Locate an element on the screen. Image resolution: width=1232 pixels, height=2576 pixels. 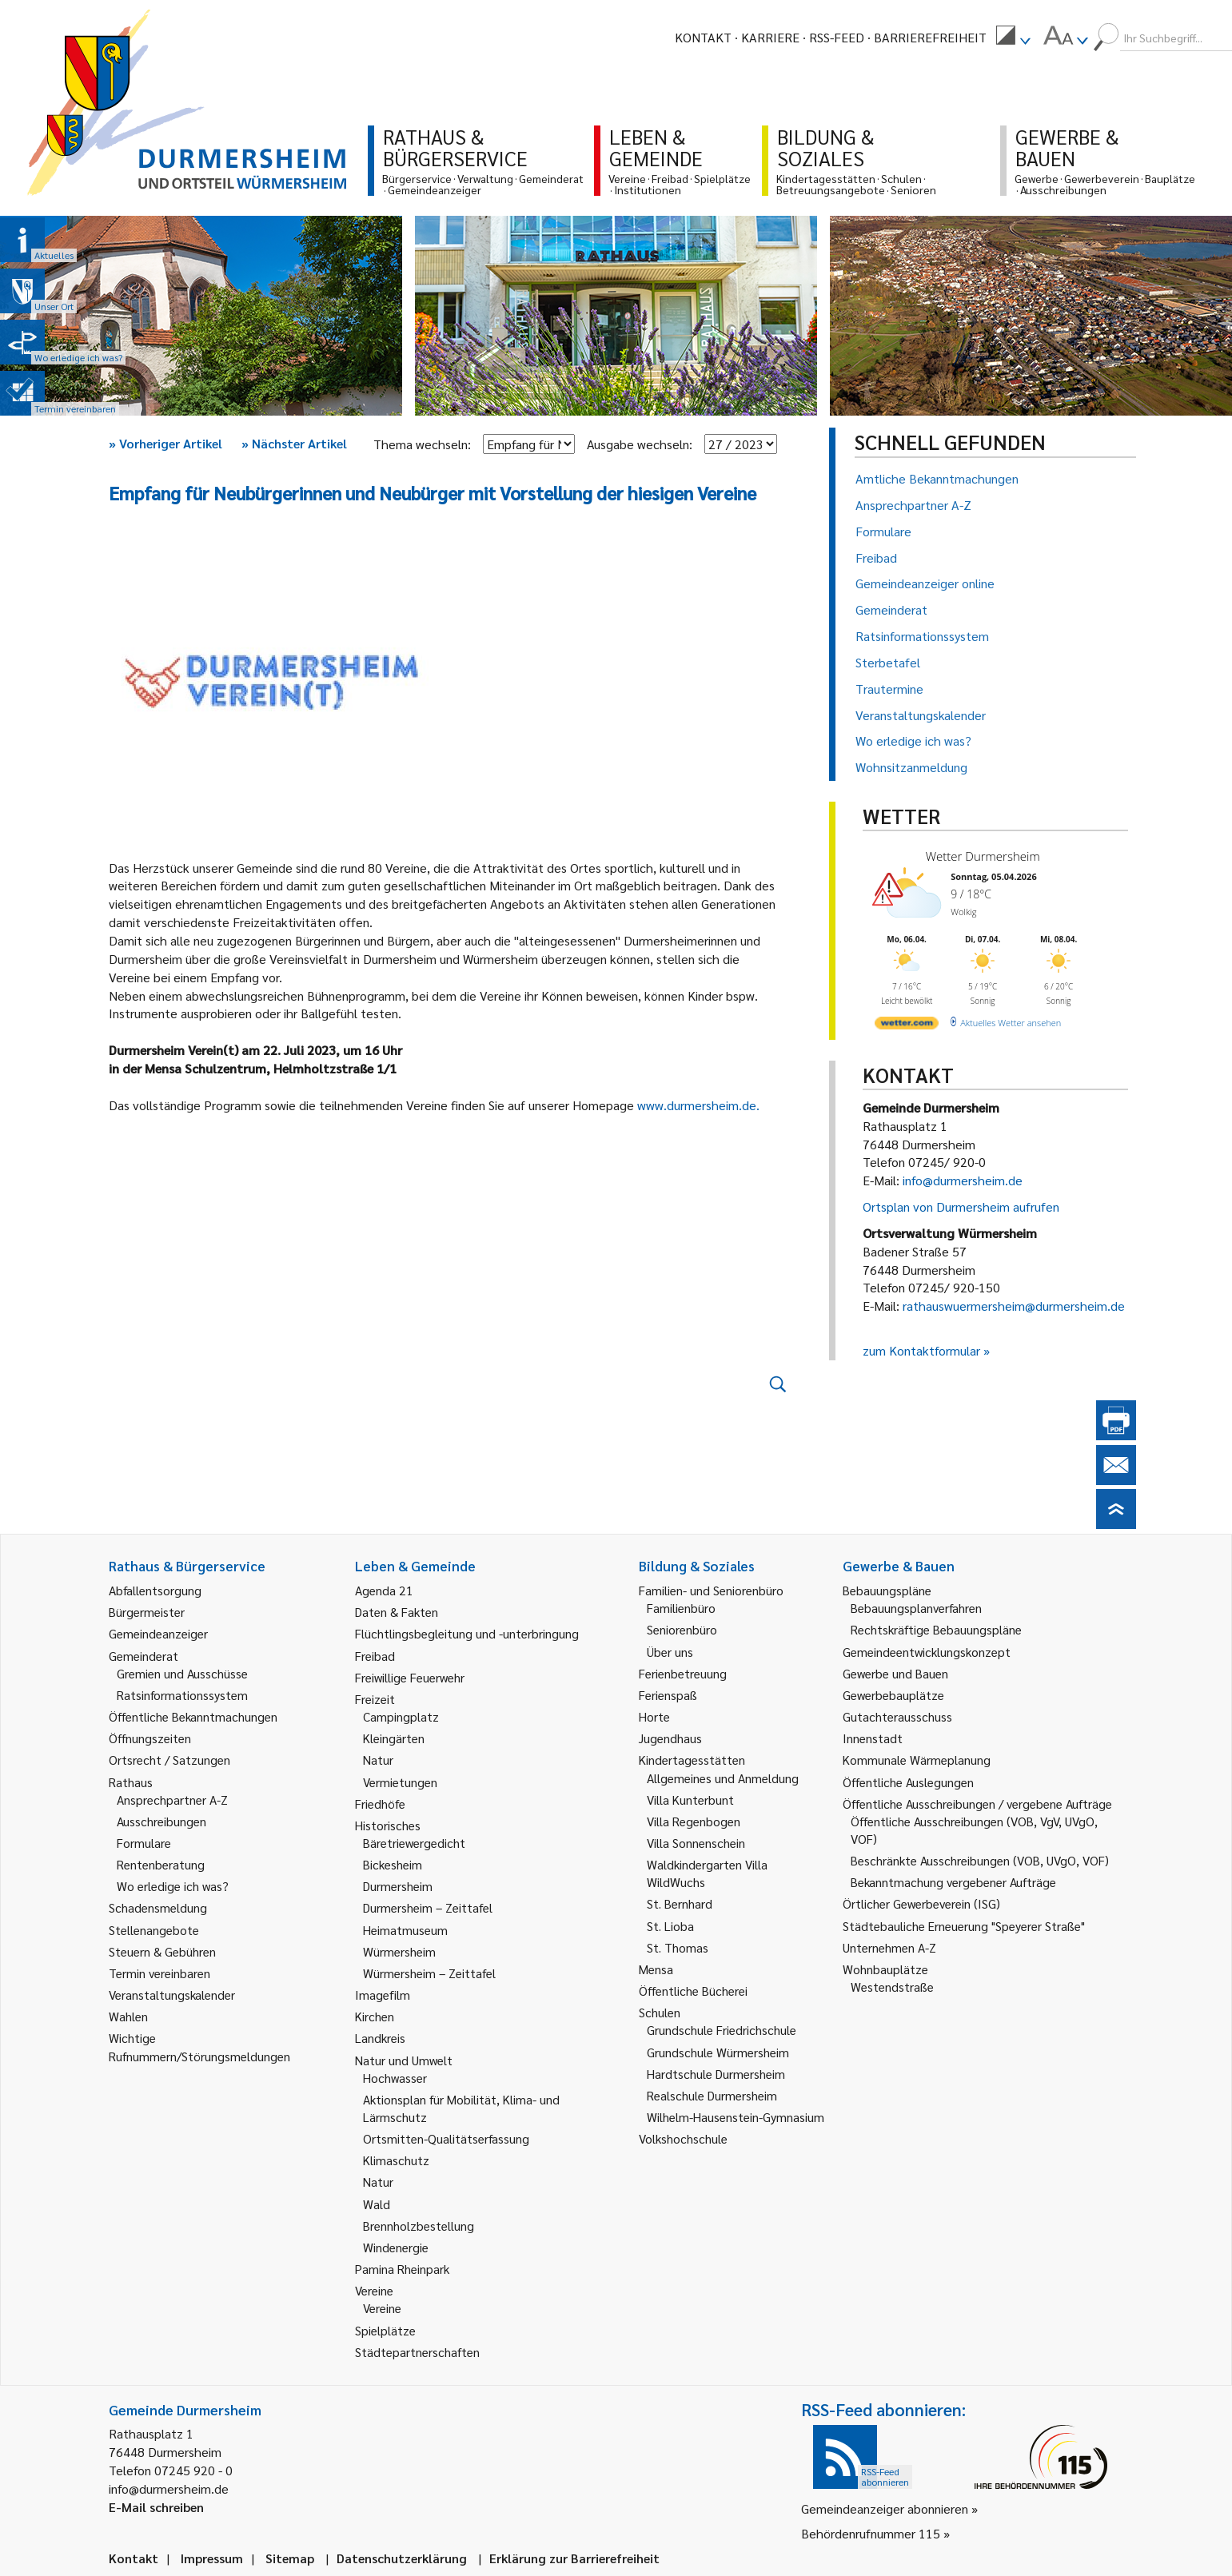
Seniorenbüro [link] is located at coordinates (682, 1629).